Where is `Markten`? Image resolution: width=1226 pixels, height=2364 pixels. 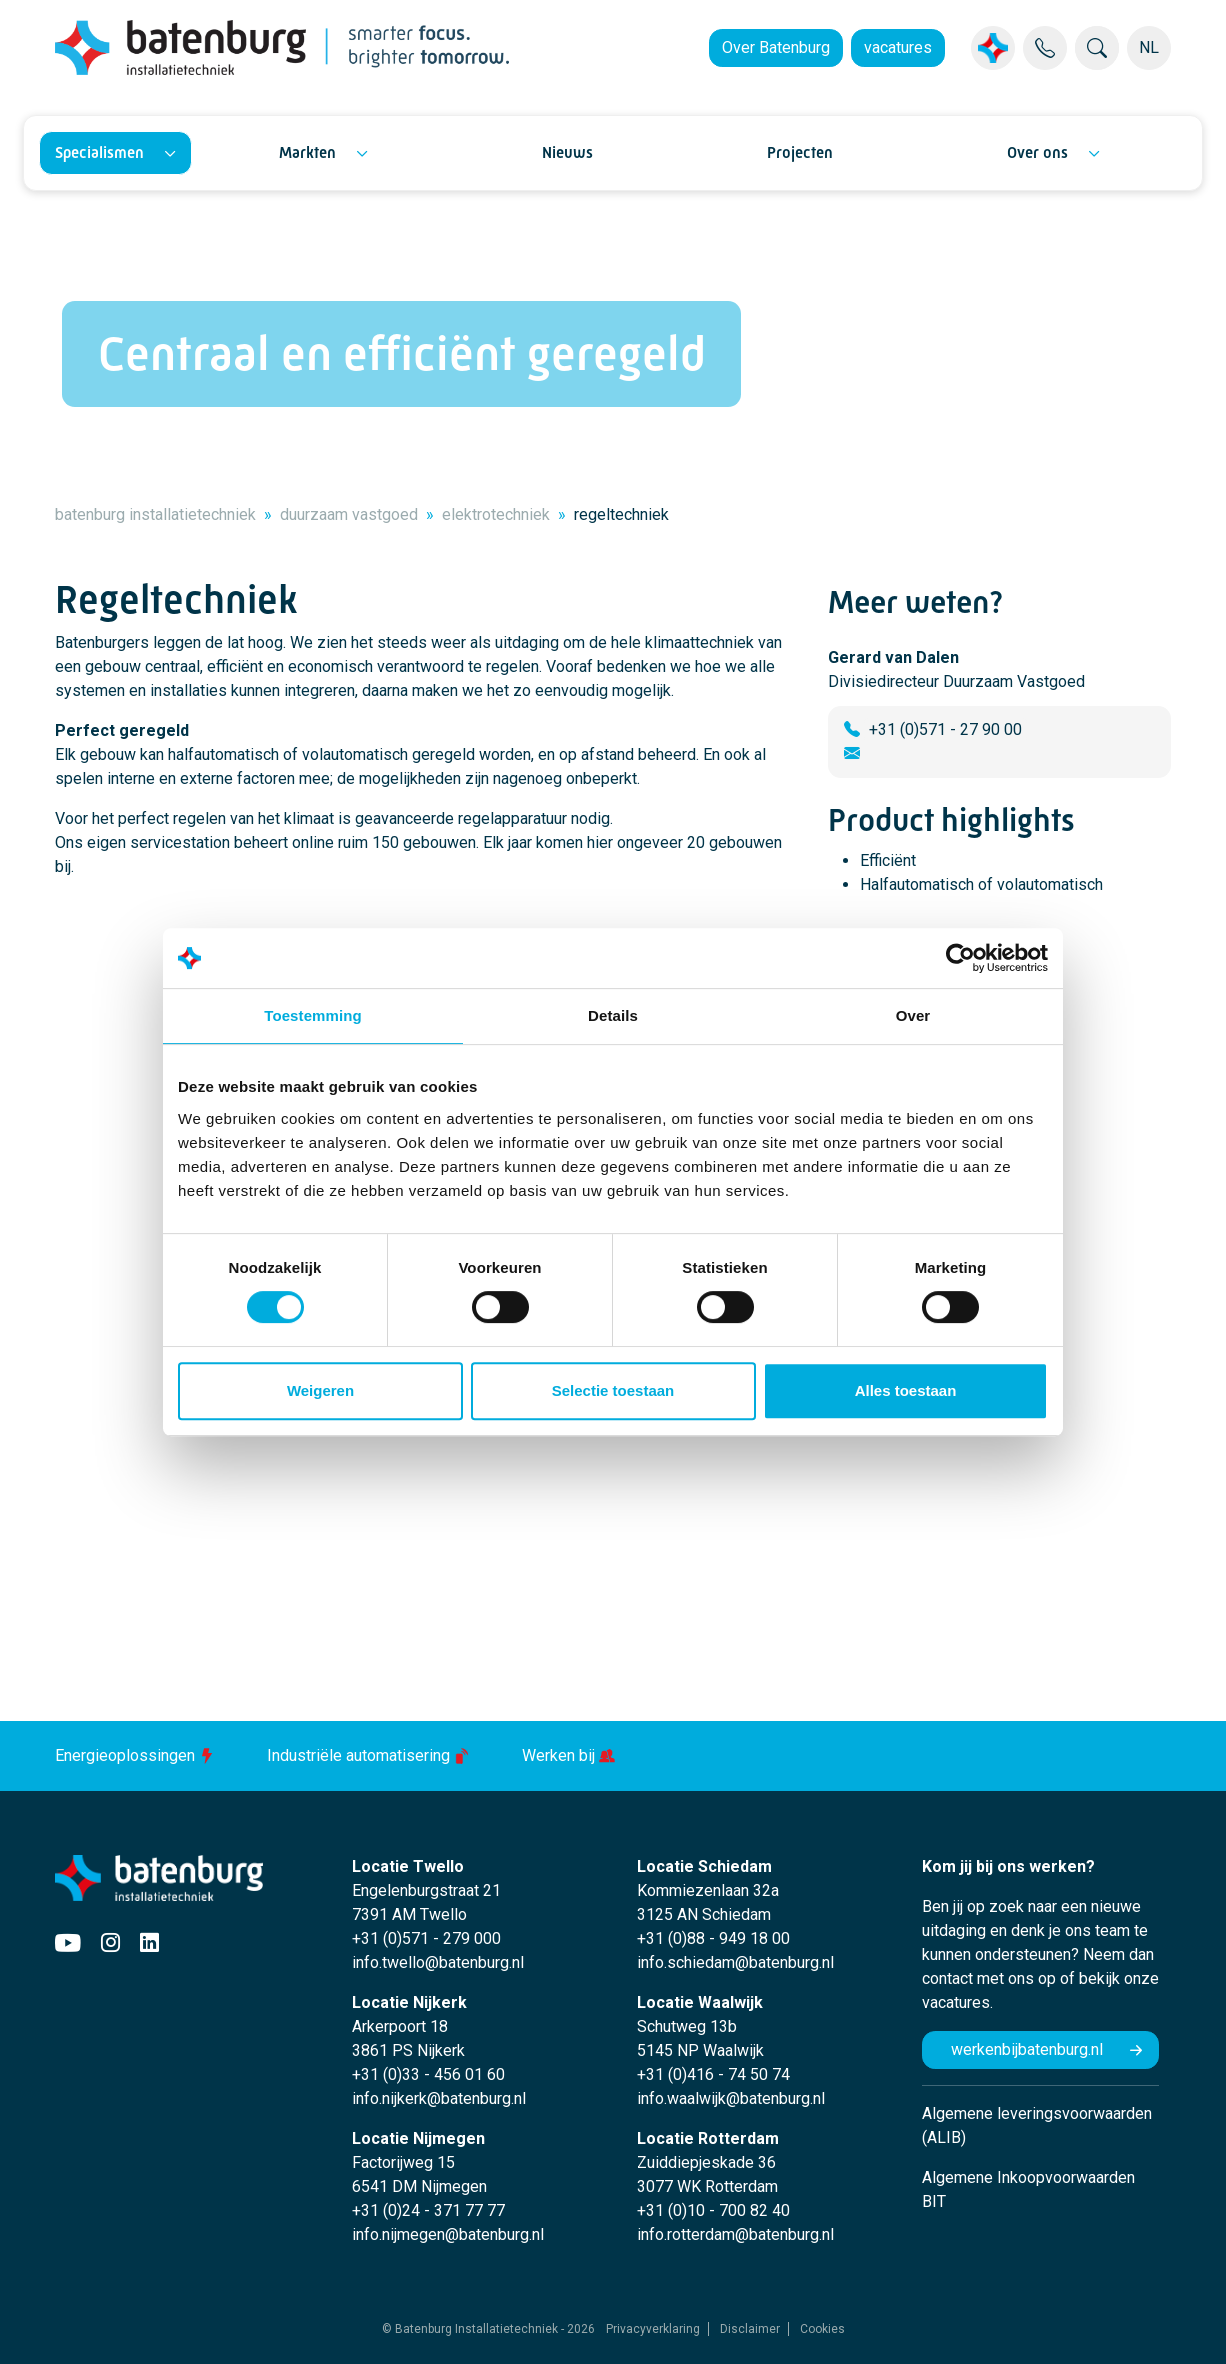 Markten is located at coordinates (307, 152).